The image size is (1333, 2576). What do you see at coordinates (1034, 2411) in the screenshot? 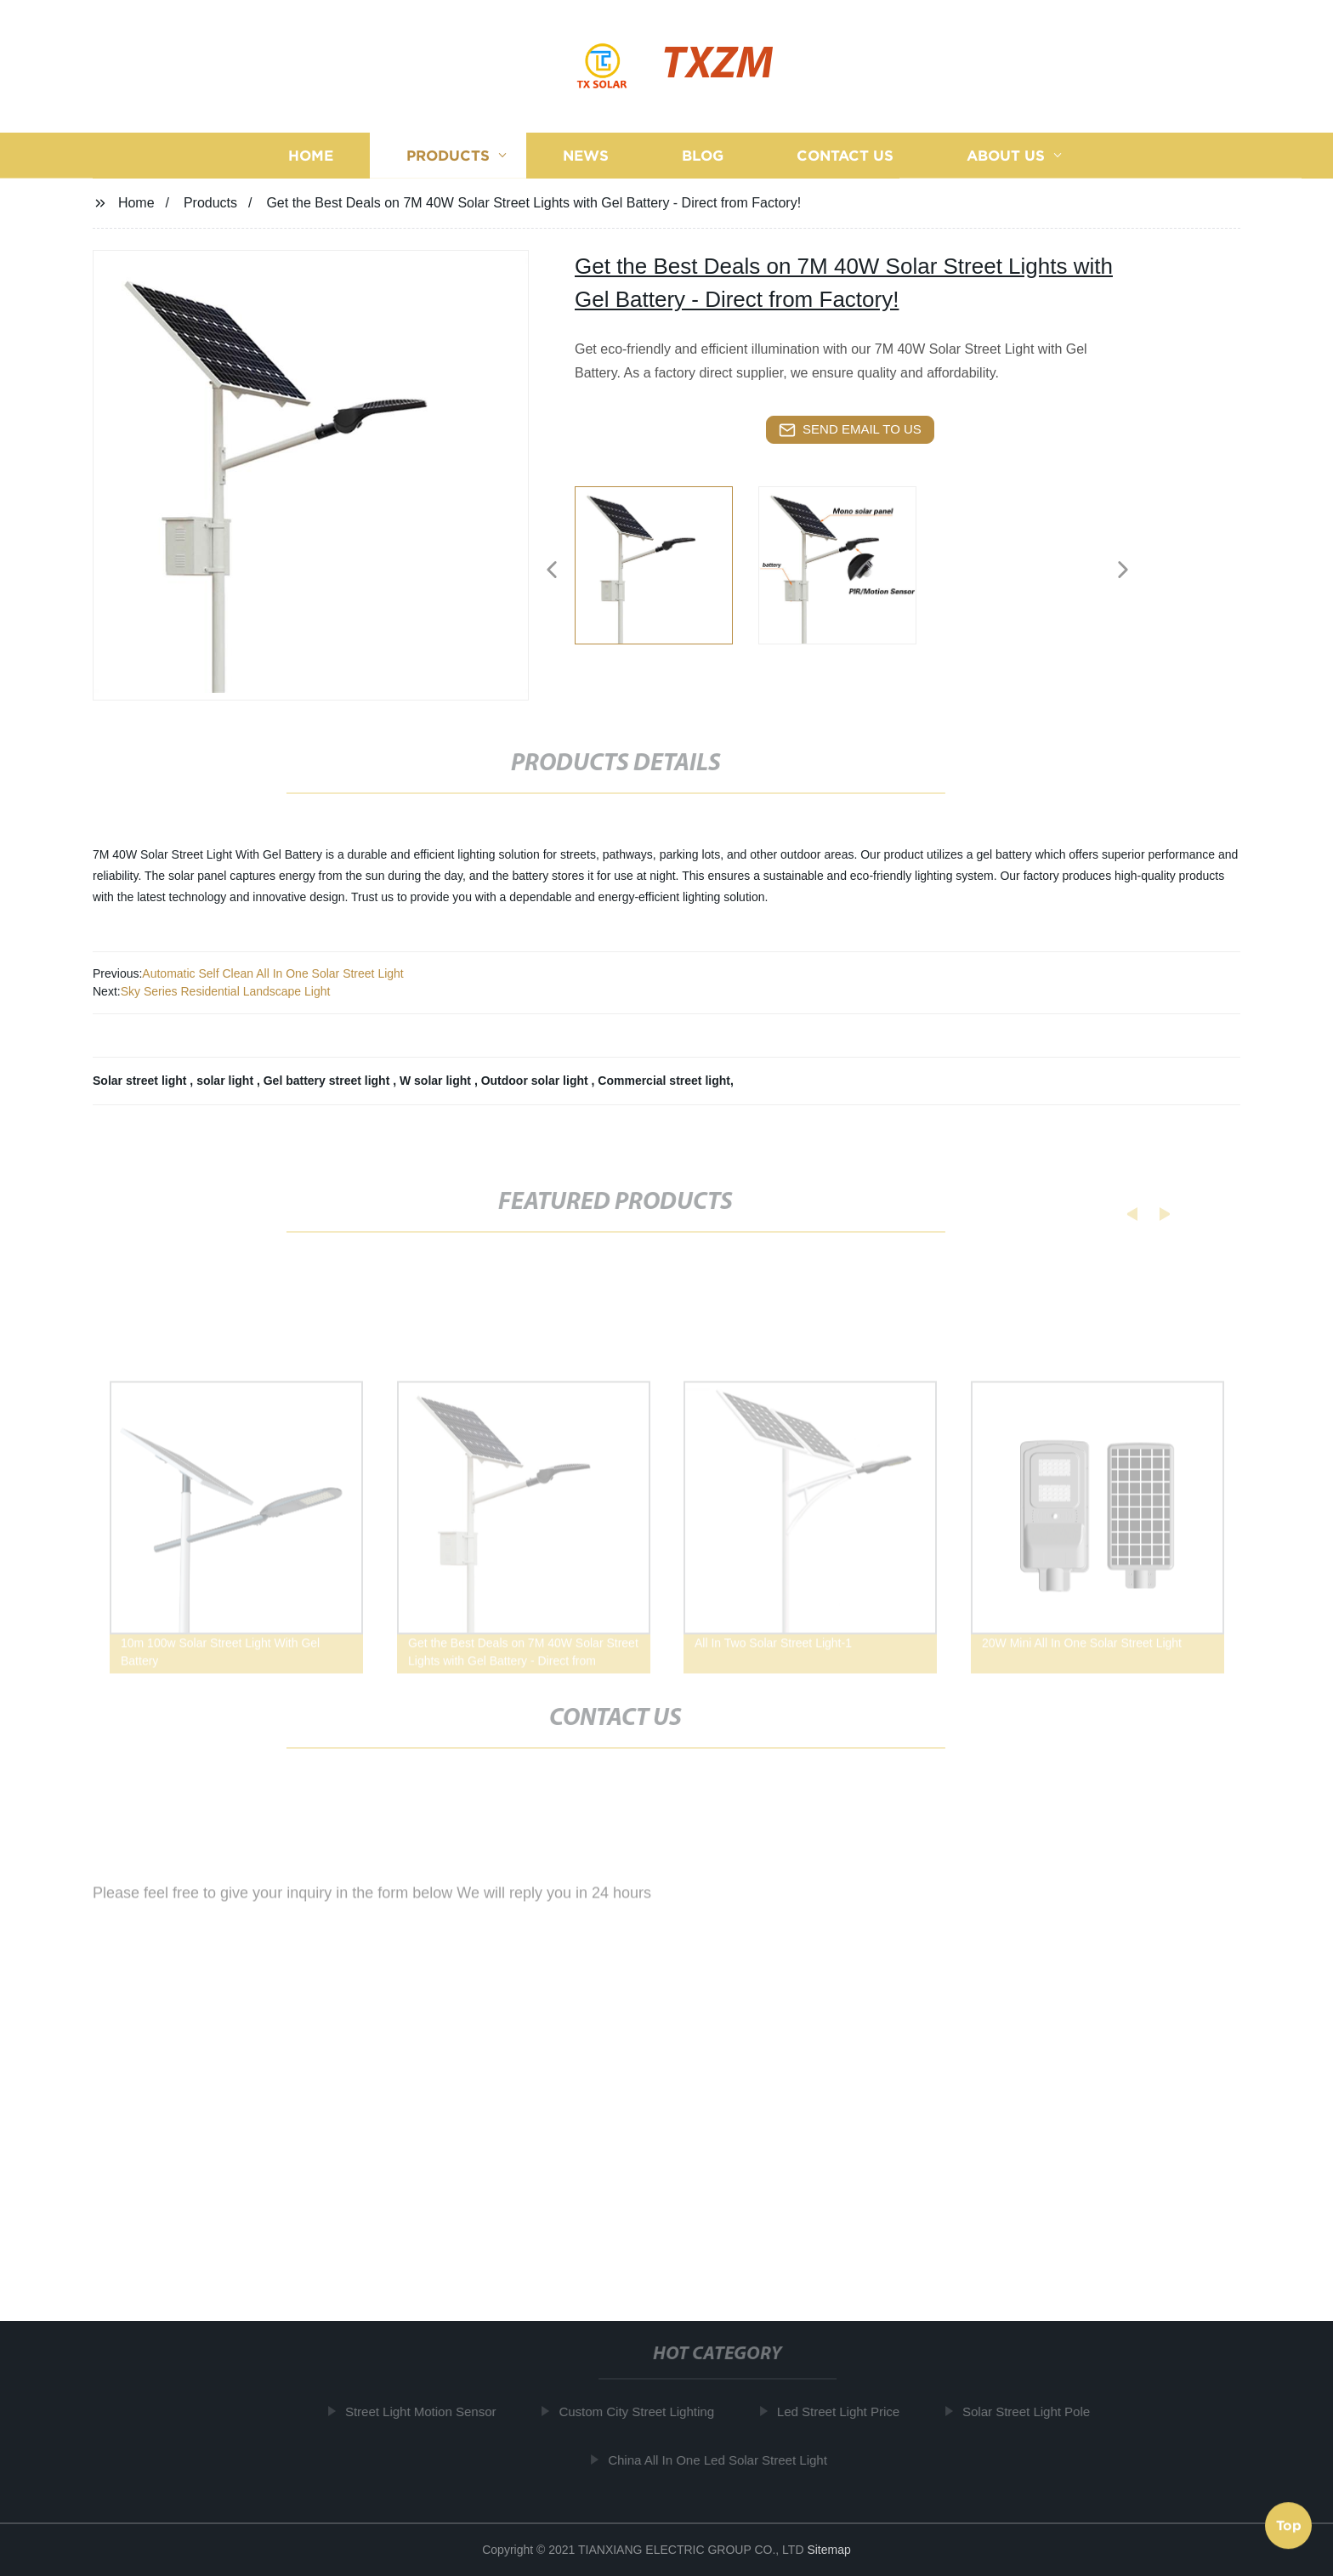
I see `Solar Street Light Pole` at bounding box center [1034, 2411].